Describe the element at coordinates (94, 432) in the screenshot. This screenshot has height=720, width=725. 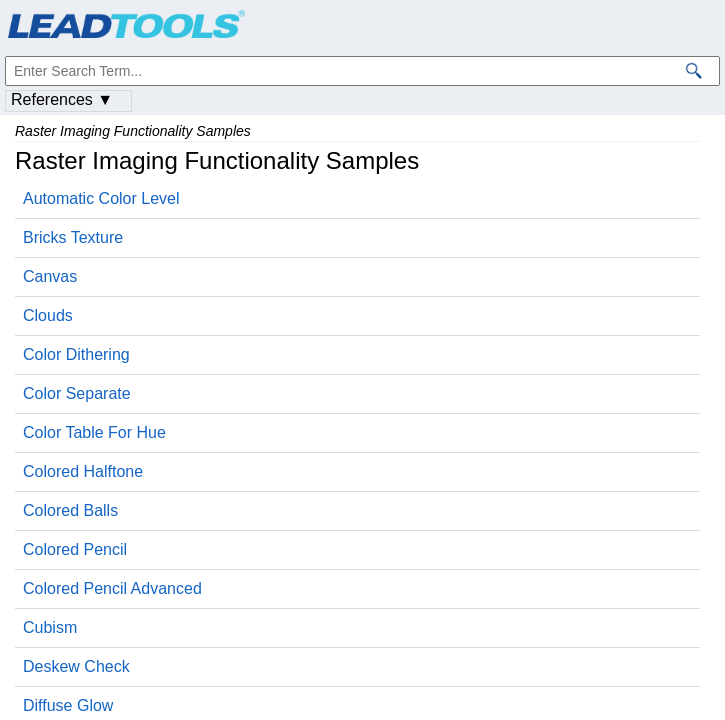
I see `Color Table For Hue` at that location.